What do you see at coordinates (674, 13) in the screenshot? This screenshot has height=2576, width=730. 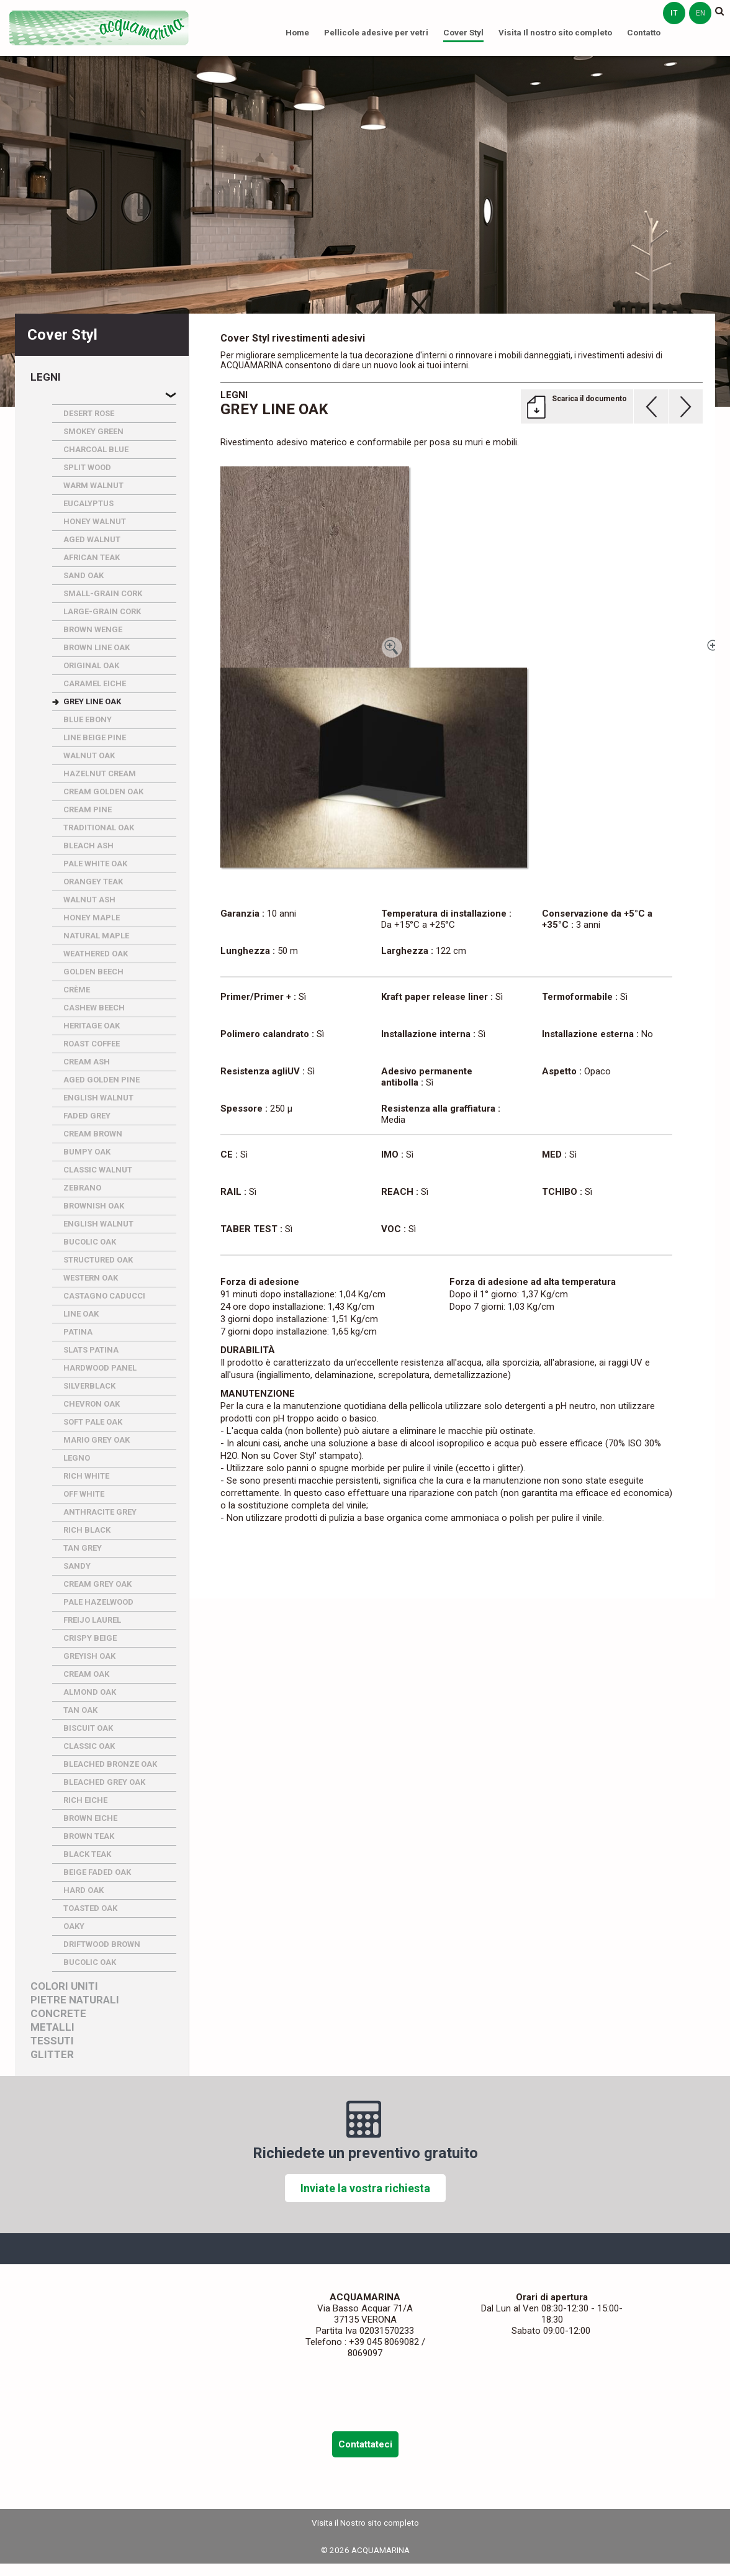 I see `it` at bounding box center [674, 13].